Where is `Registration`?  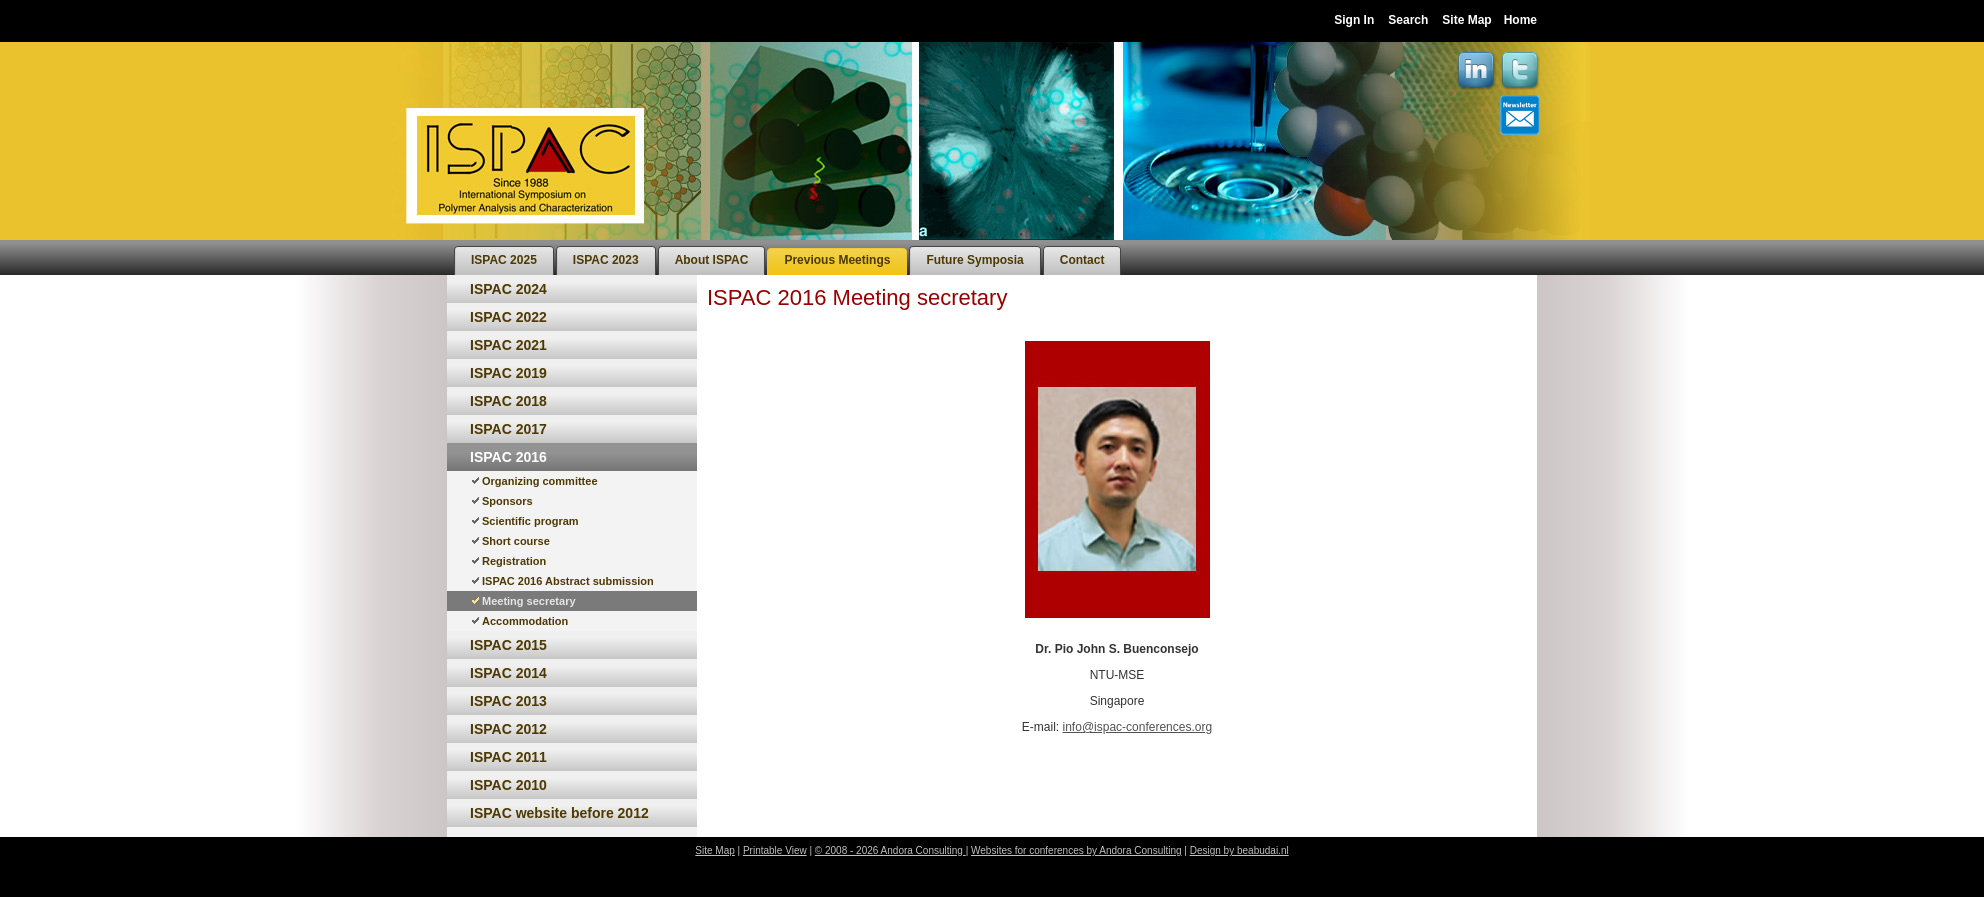 Registration is located at coordinates (514, 561).